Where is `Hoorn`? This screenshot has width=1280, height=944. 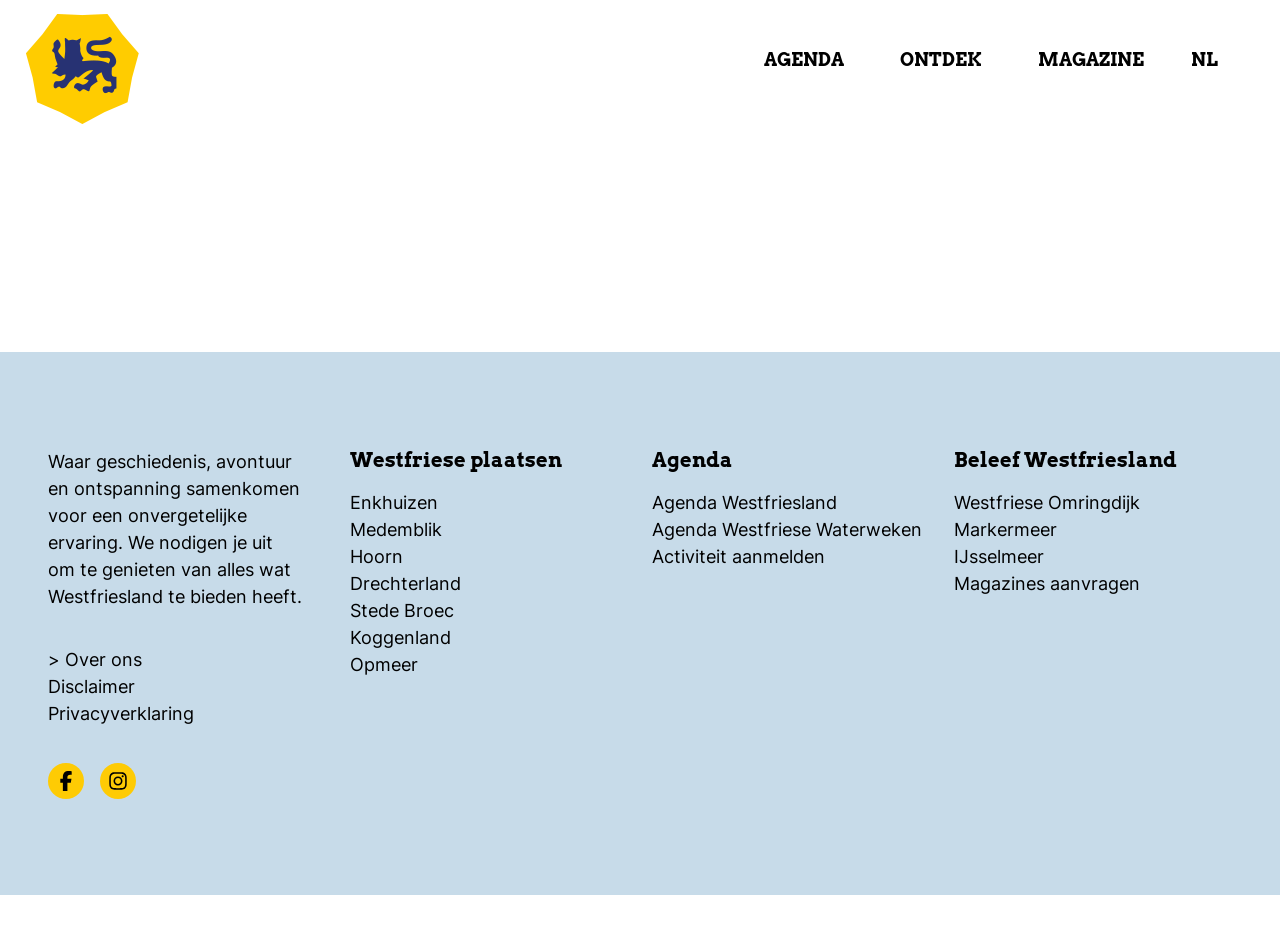 Hoorn is located at coordinates (376, 556).